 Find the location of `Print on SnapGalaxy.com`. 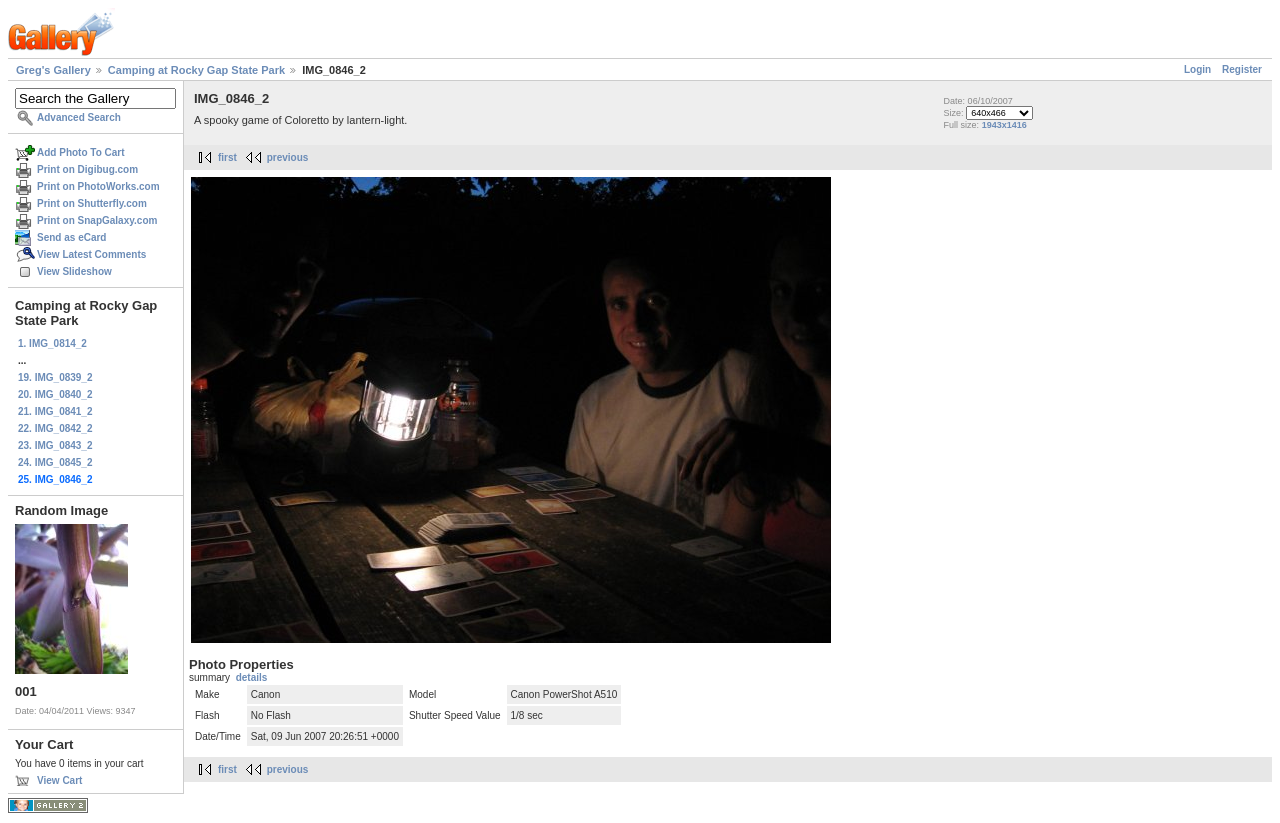

Print on SnapGalaxy.com is located at coordinates (97, 220).